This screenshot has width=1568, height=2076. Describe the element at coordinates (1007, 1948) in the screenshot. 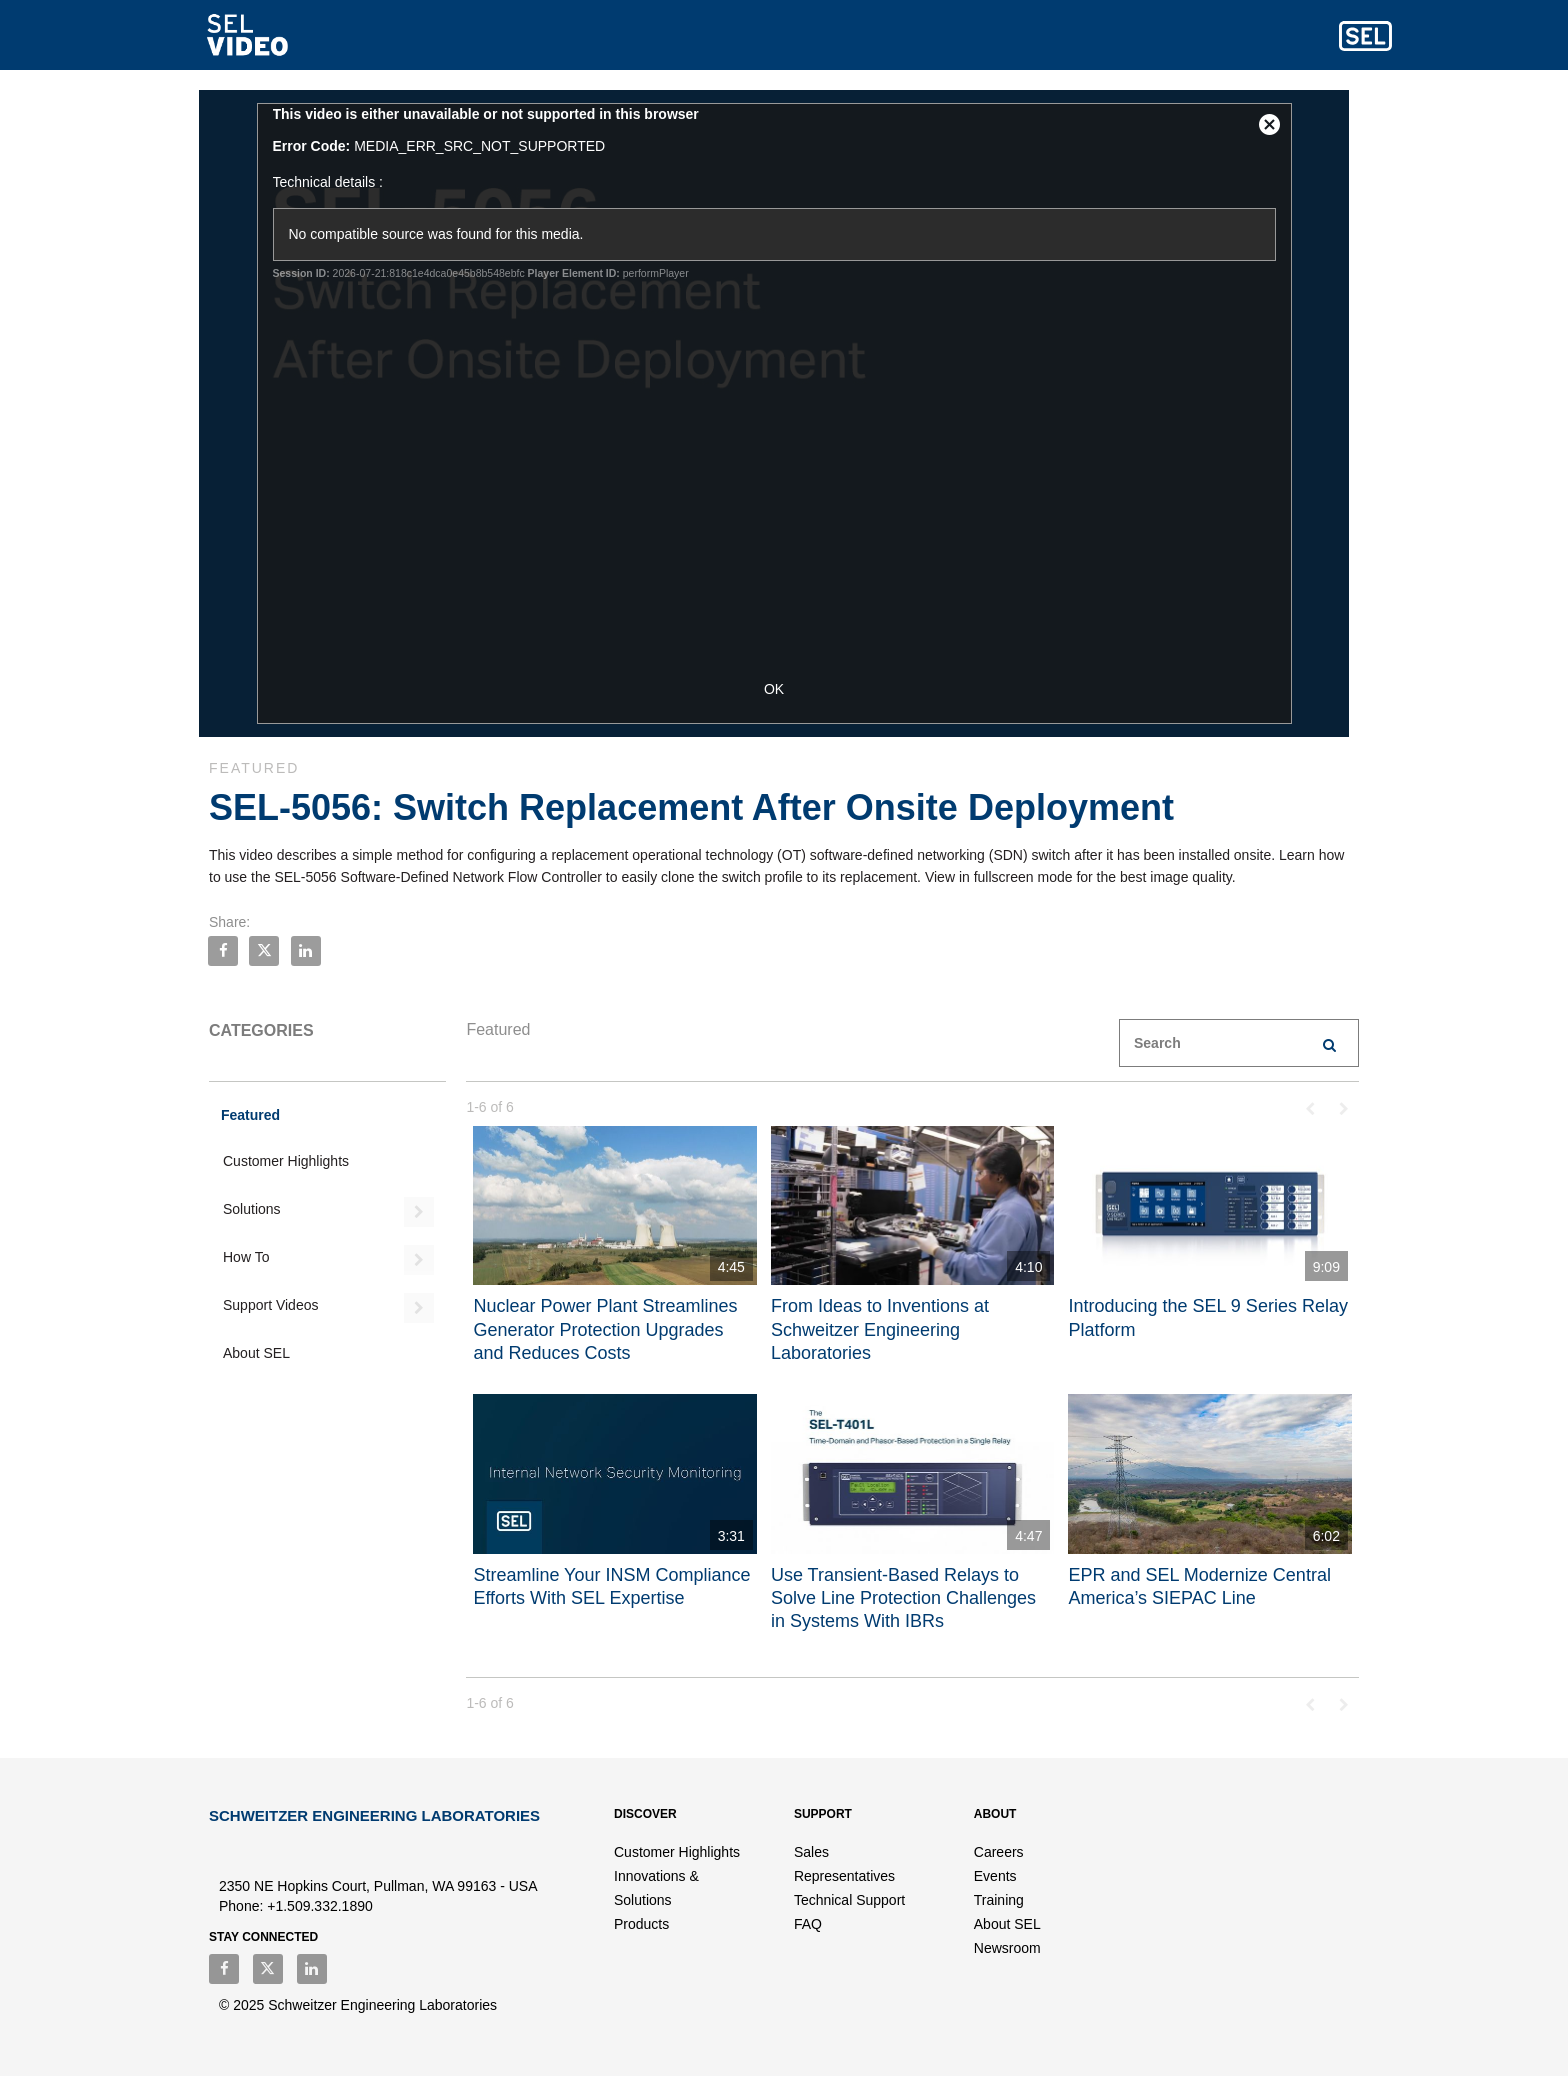

I see `Newsroom` at that location.